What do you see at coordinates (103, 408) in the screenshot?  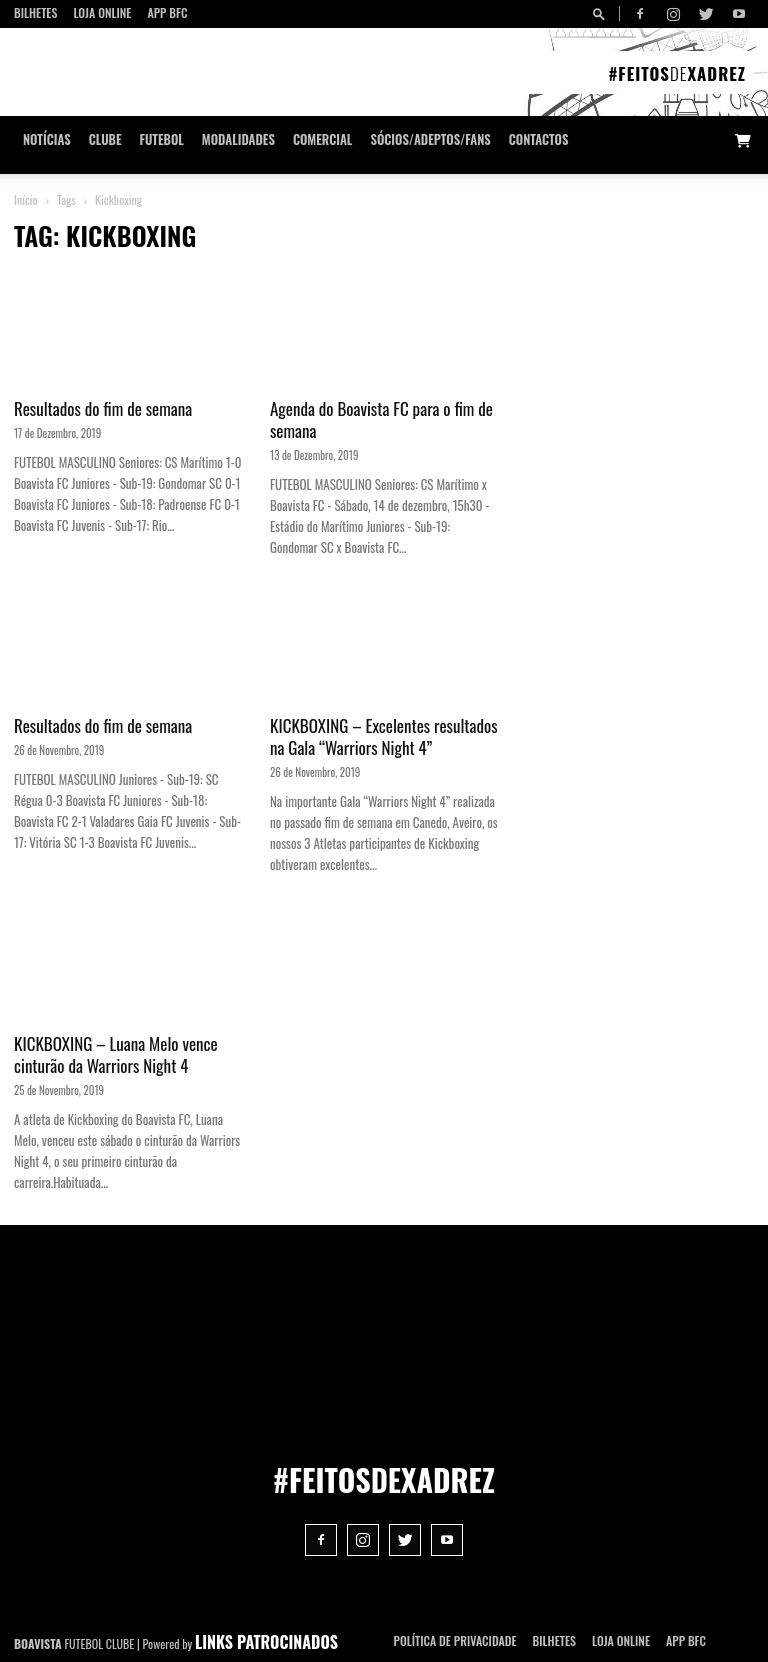 I see `Resultados do fim de semana` at bounding box center [103, 408].